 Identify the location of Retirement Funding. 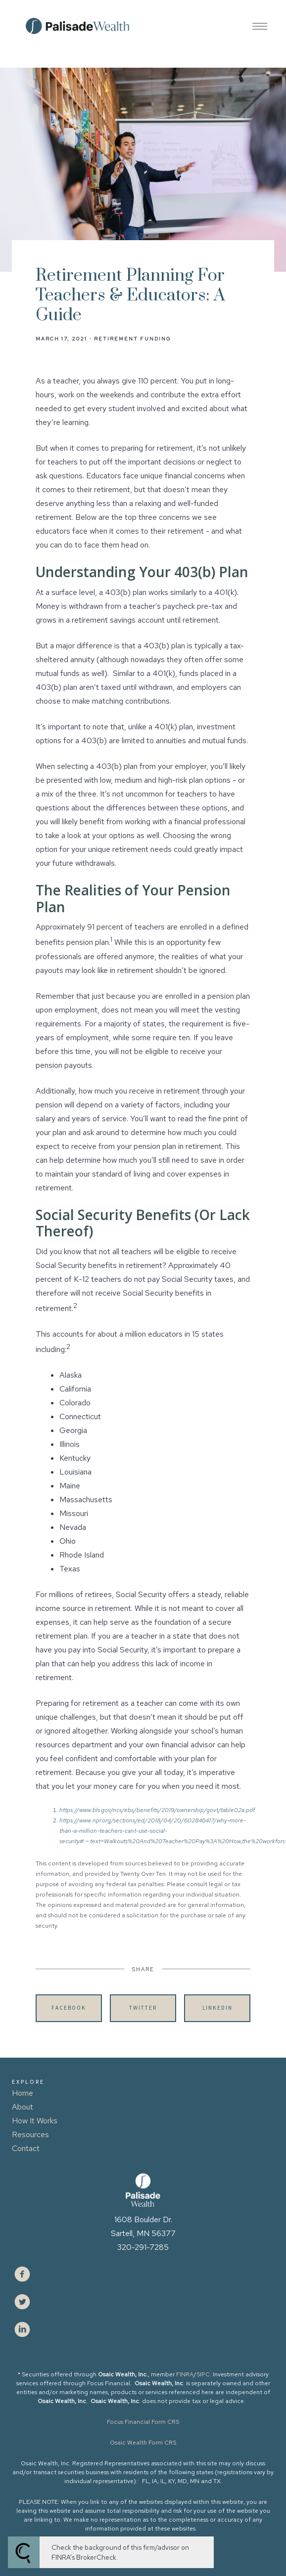
(132, 338).